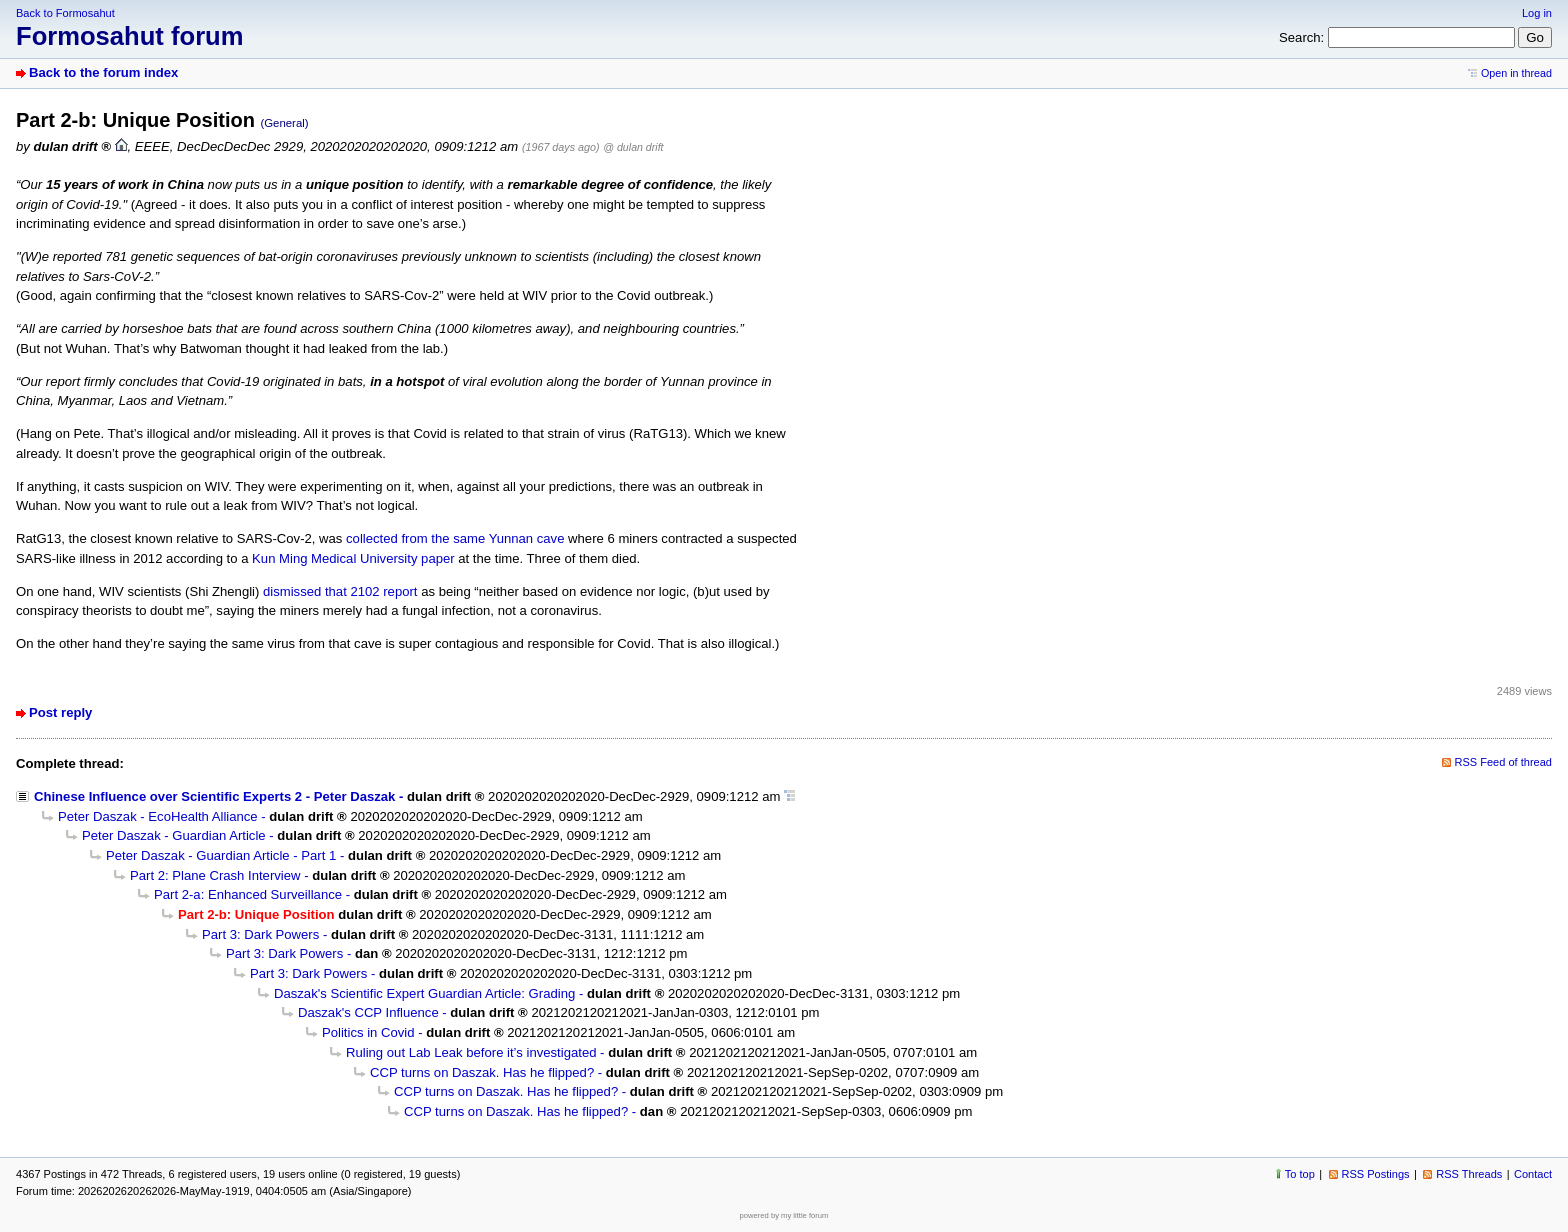 The image size is (1568, 1232). What do you see at coordinates (1533, 1174) in the screenshot?
I see `Contact` at bounding box center [1533, 1174].